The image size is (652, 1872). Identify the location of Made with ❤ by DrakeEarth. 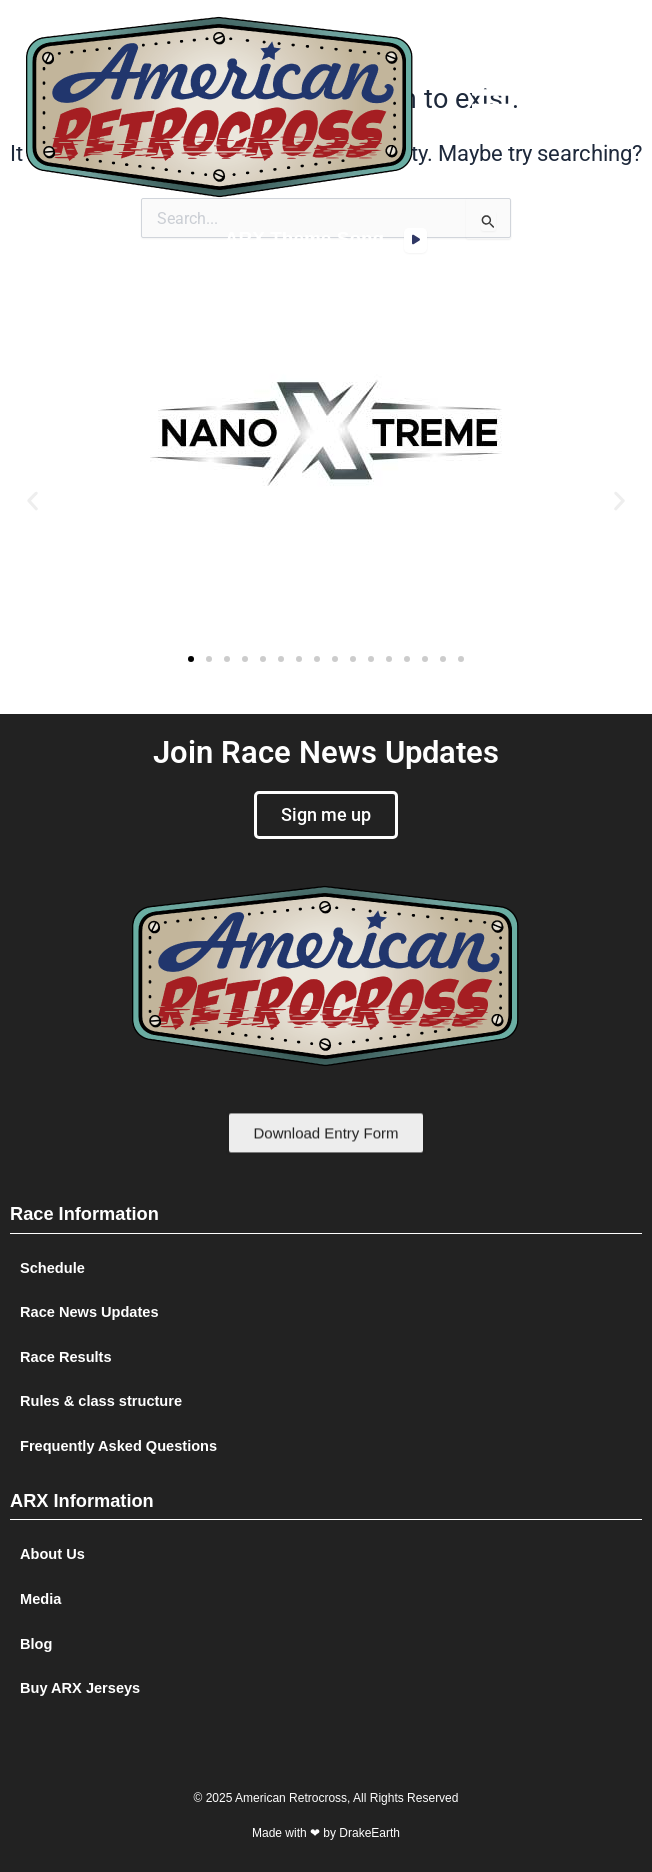
(326, 1833).